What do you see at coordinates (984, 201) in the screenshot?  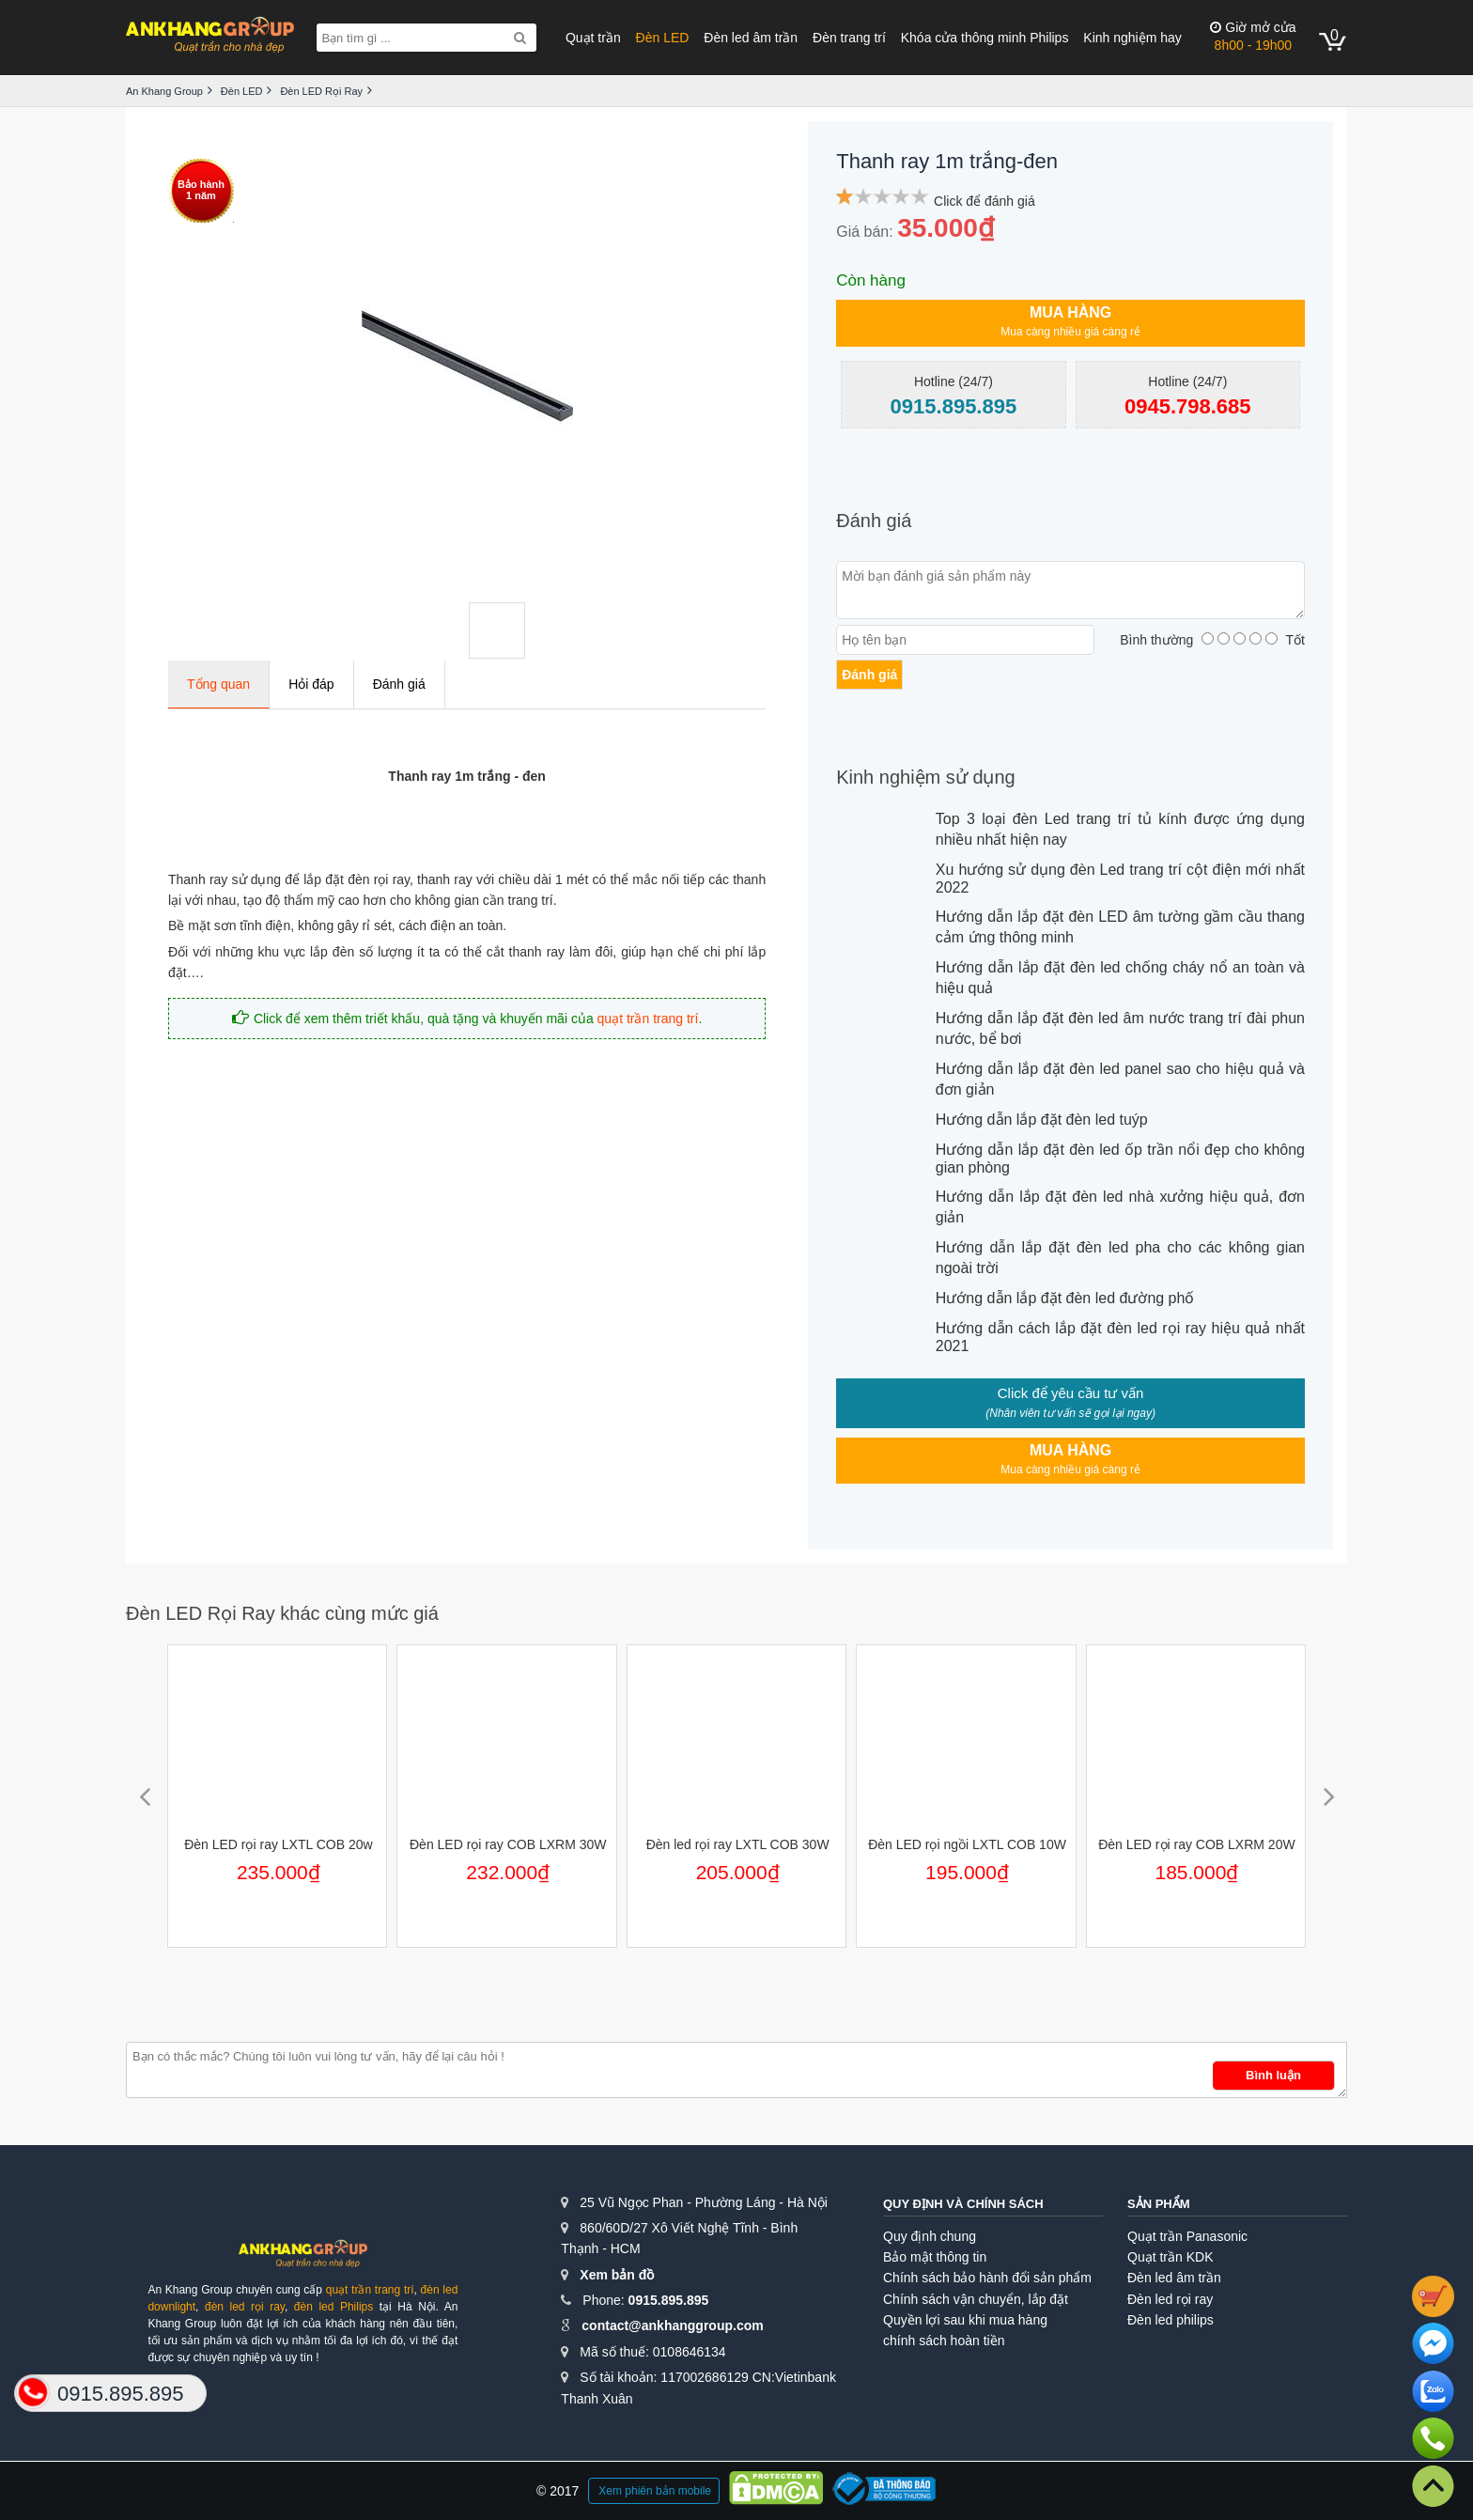 I see `Click để đánh giá` at bounding box center [984, 201].